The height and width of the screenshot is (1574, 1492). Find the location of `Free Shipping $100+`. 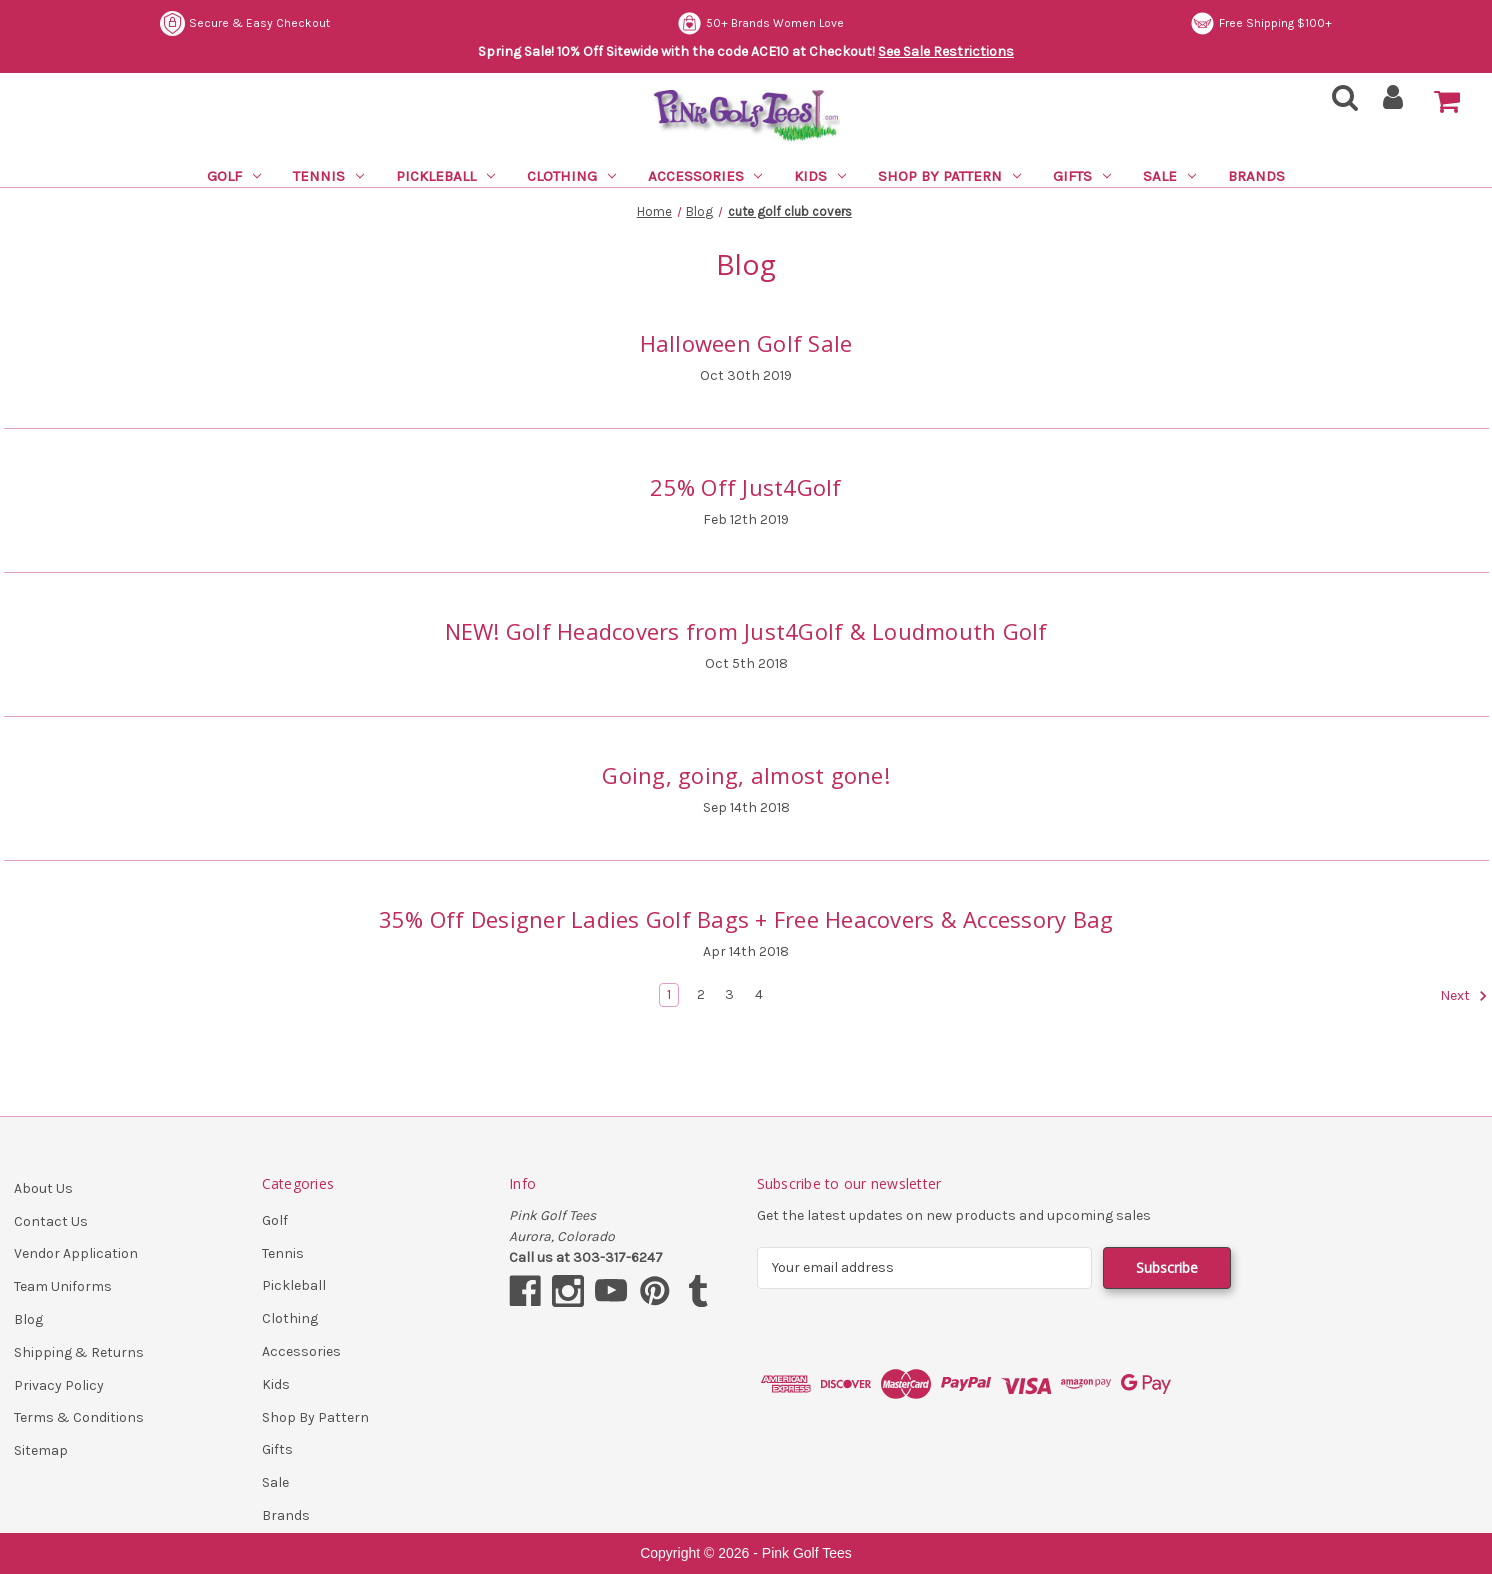

Free Shipping $100+ is located at coordinates (1261, 23).